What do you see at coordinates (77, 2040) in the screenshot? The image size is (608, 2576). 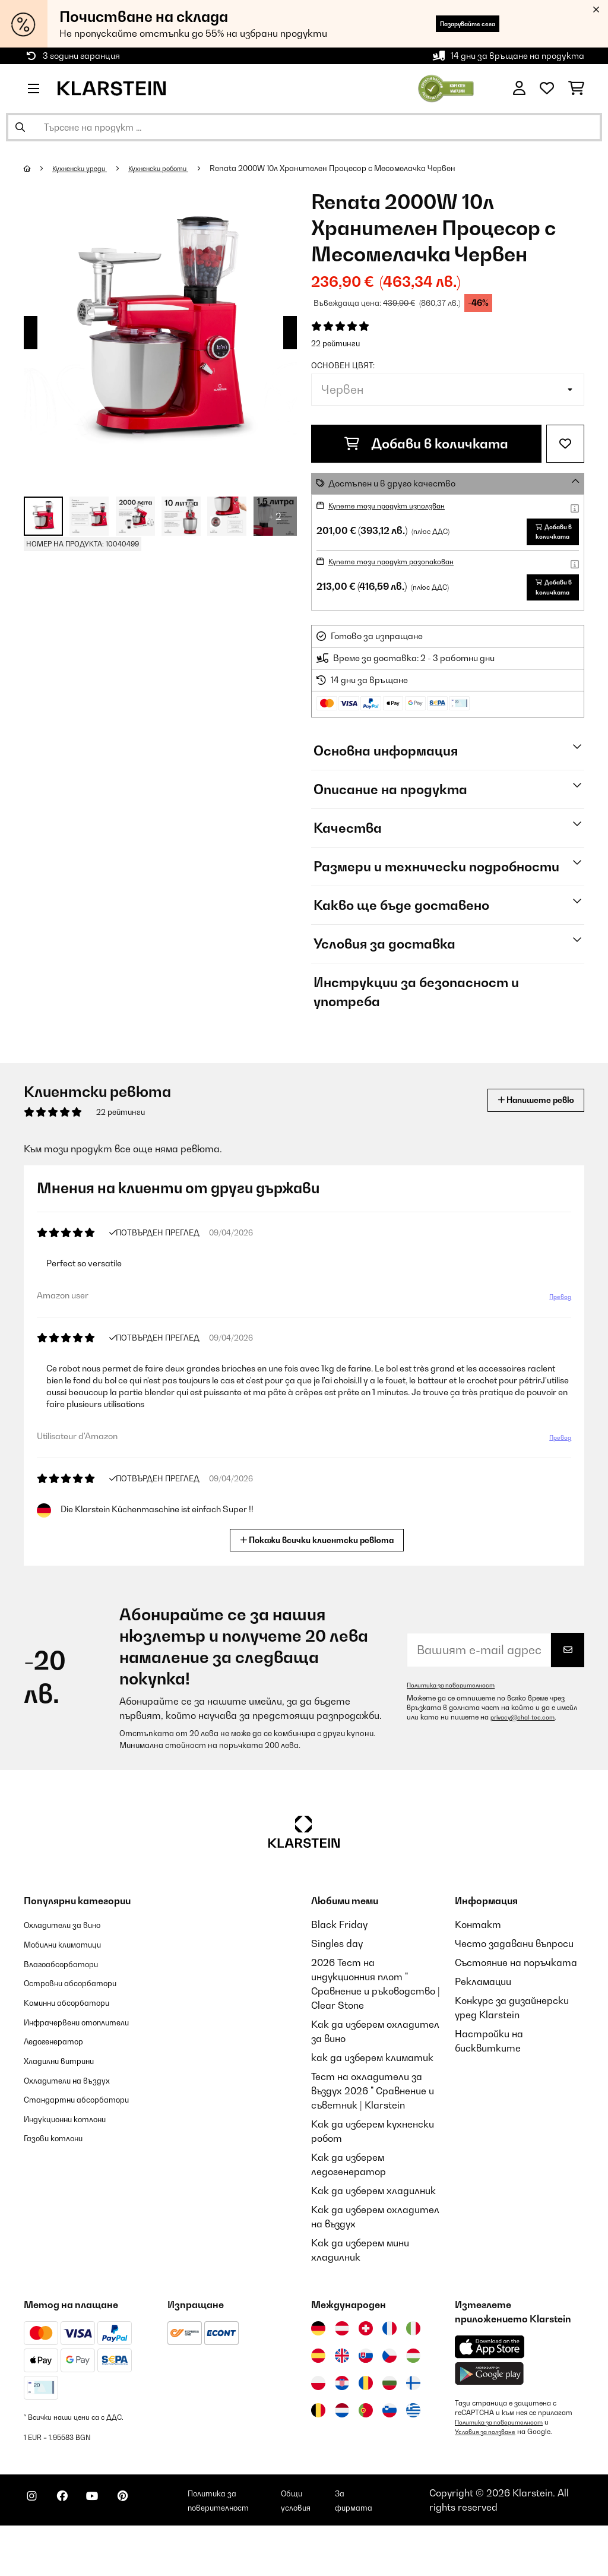 I see `Коминни абсорбатори` at bounding box center [77, 2040].